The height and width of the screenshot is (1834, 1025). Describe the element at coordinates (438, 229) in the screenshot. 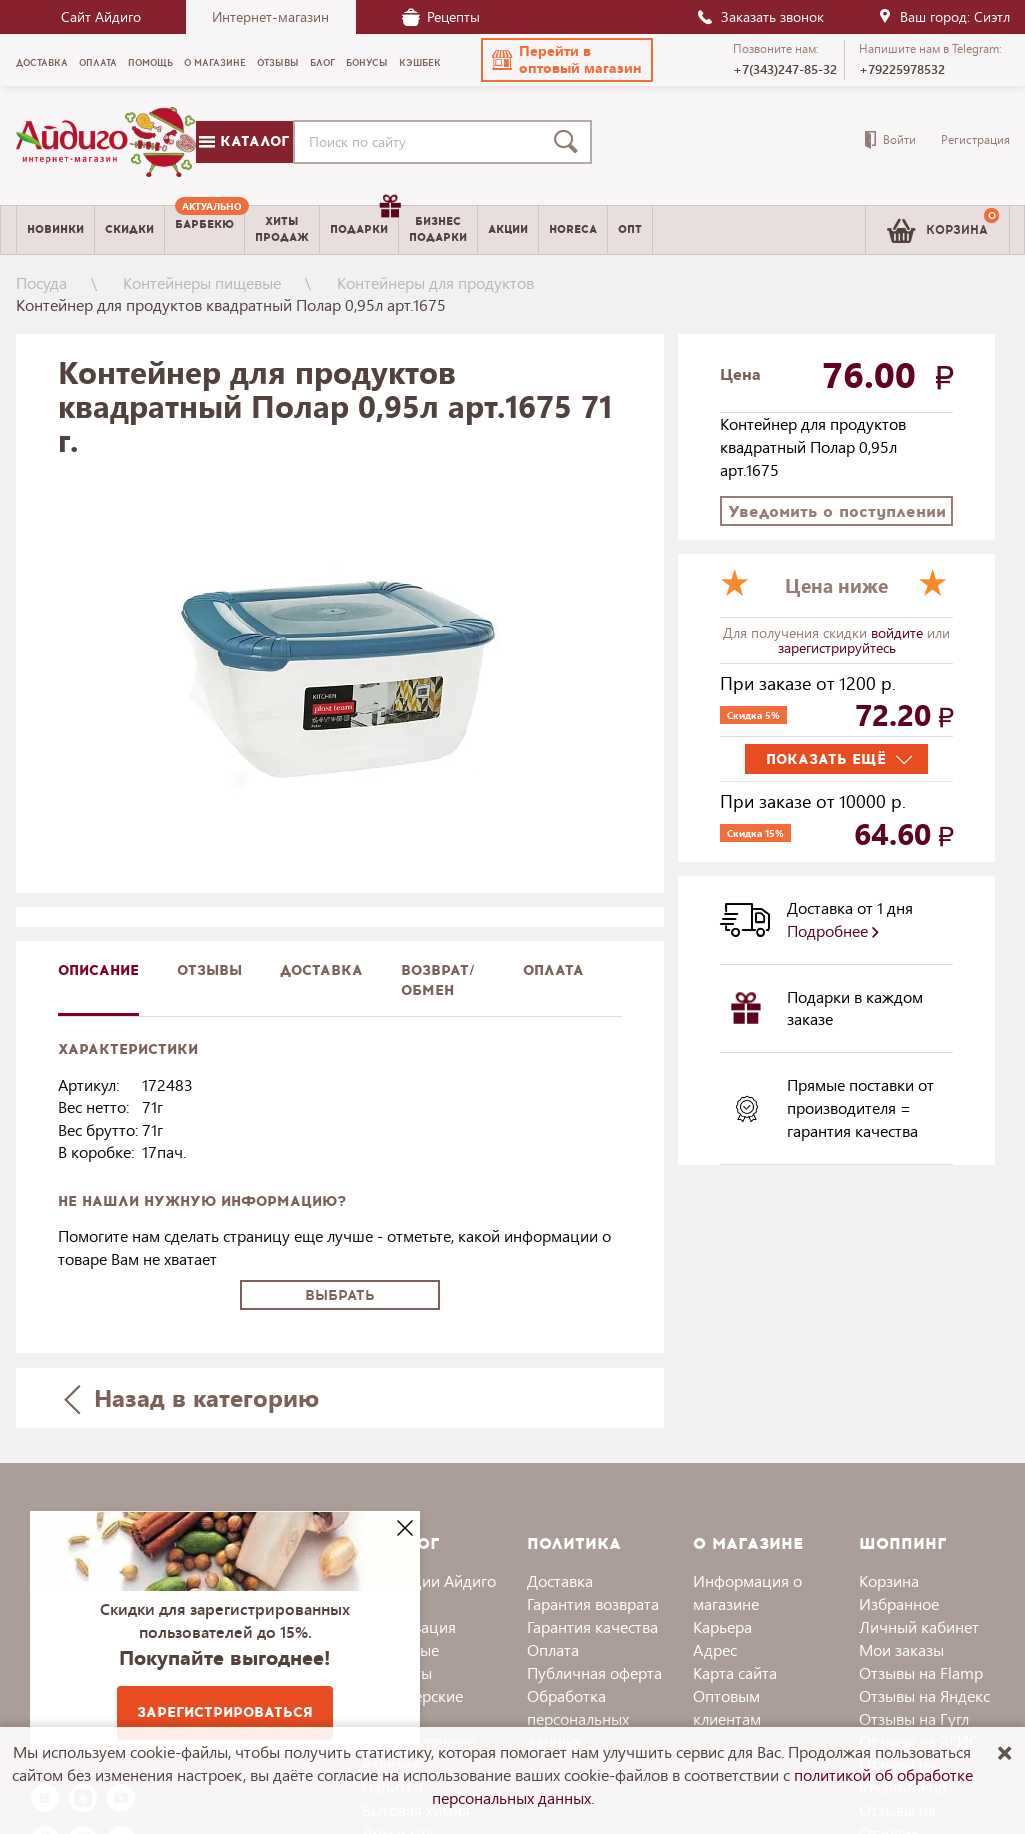

I see `Бизнесподарки [menuitem]` at that location.